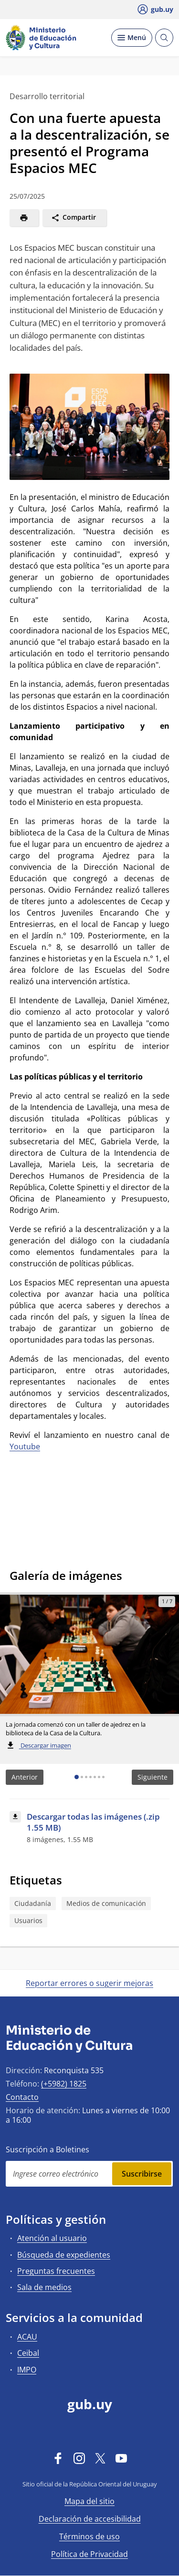 The height and width of the screenshot is (2576, 179). I want to click on Youtube, so click(25, 1446).